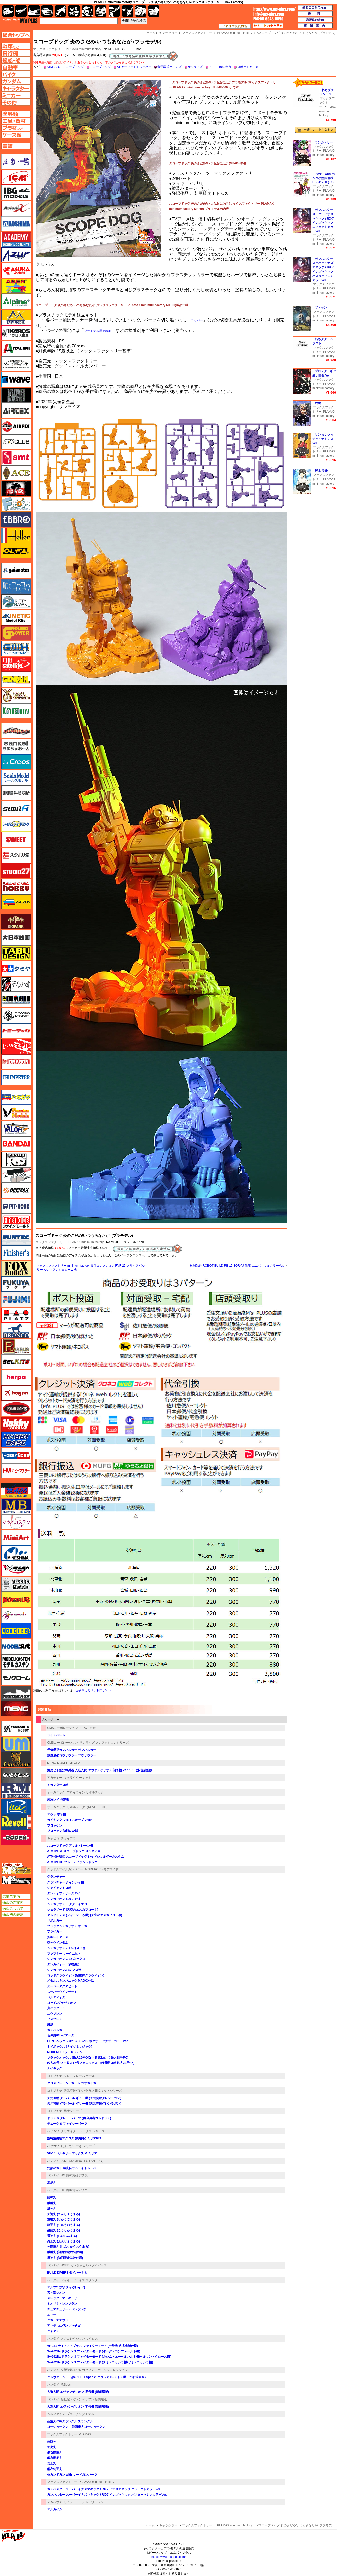  Describe the element at coordinates (73, 2083) in the screenshot. I see `クロスフレーム・ガール ガオガイガー` at that location.